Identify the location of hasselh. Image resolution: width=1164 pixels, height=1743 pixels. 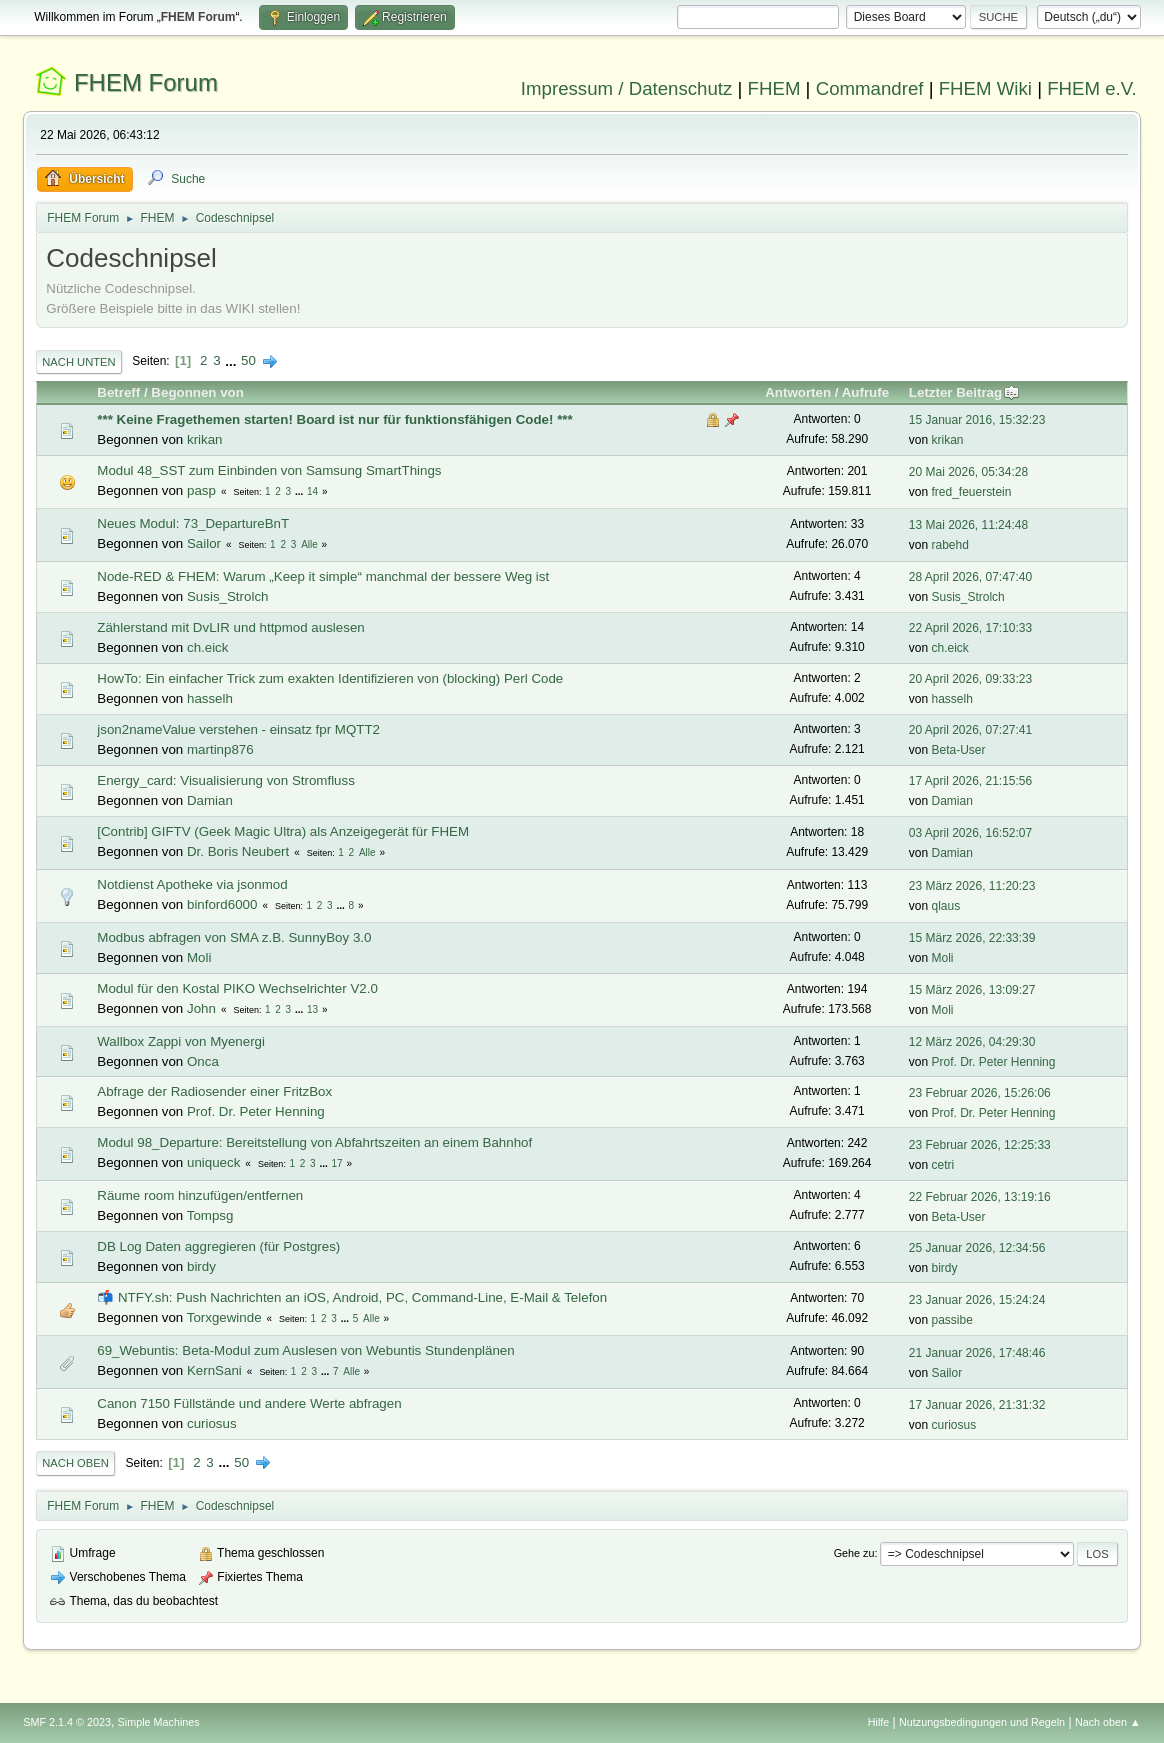
(210, 698).